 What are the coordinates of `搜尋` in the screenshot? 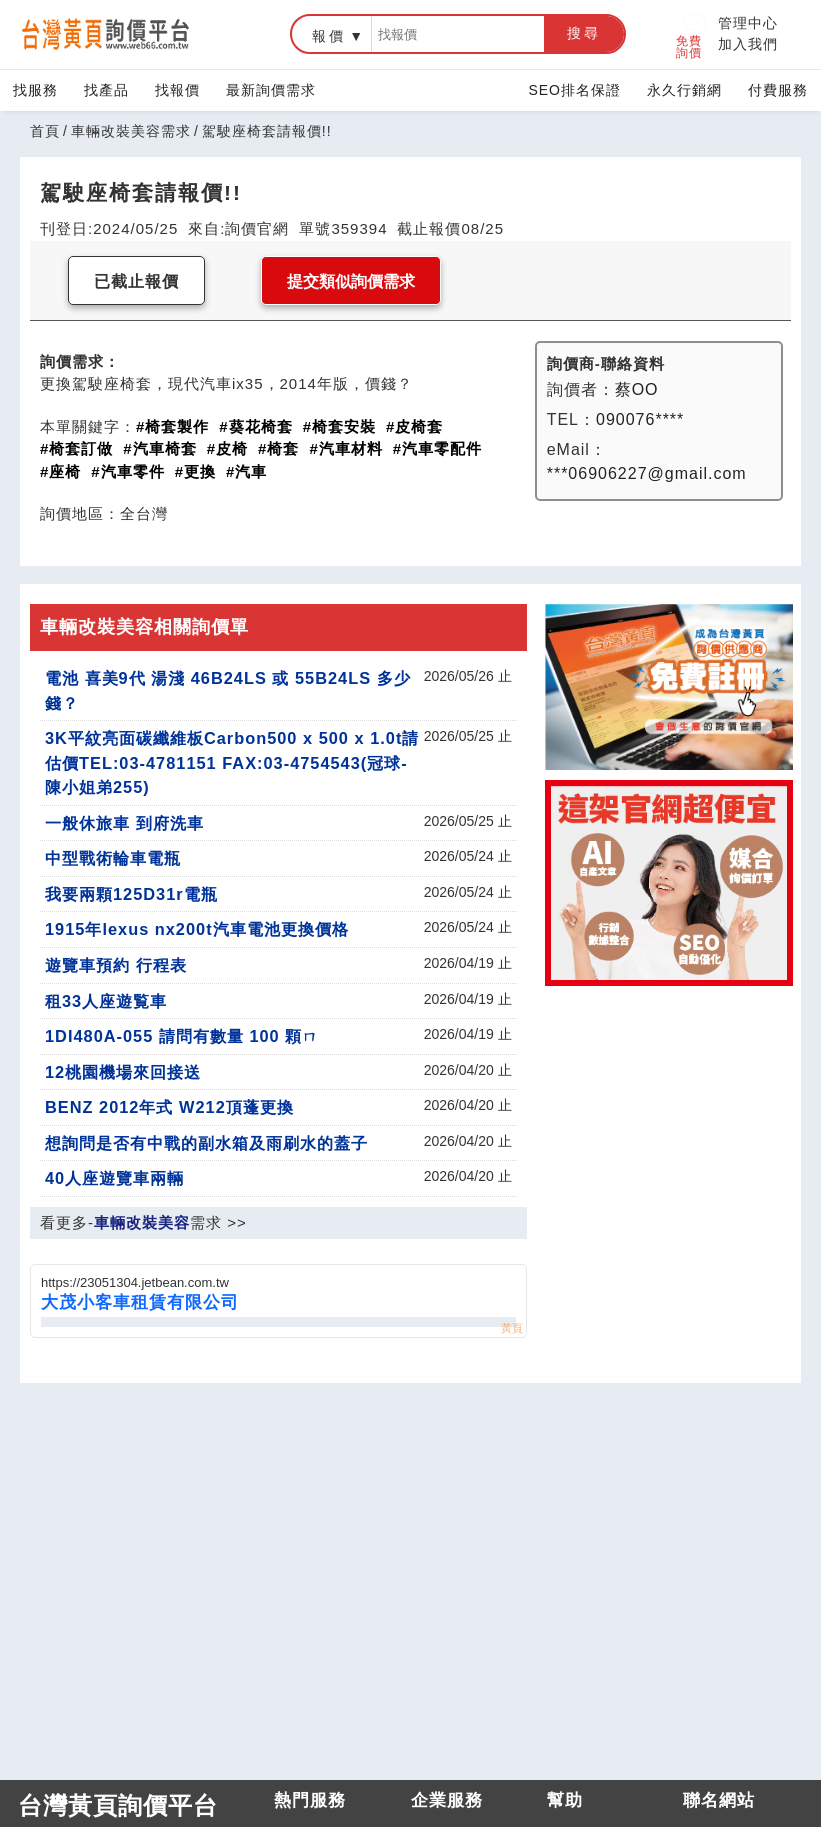 It's located at (584, 33).